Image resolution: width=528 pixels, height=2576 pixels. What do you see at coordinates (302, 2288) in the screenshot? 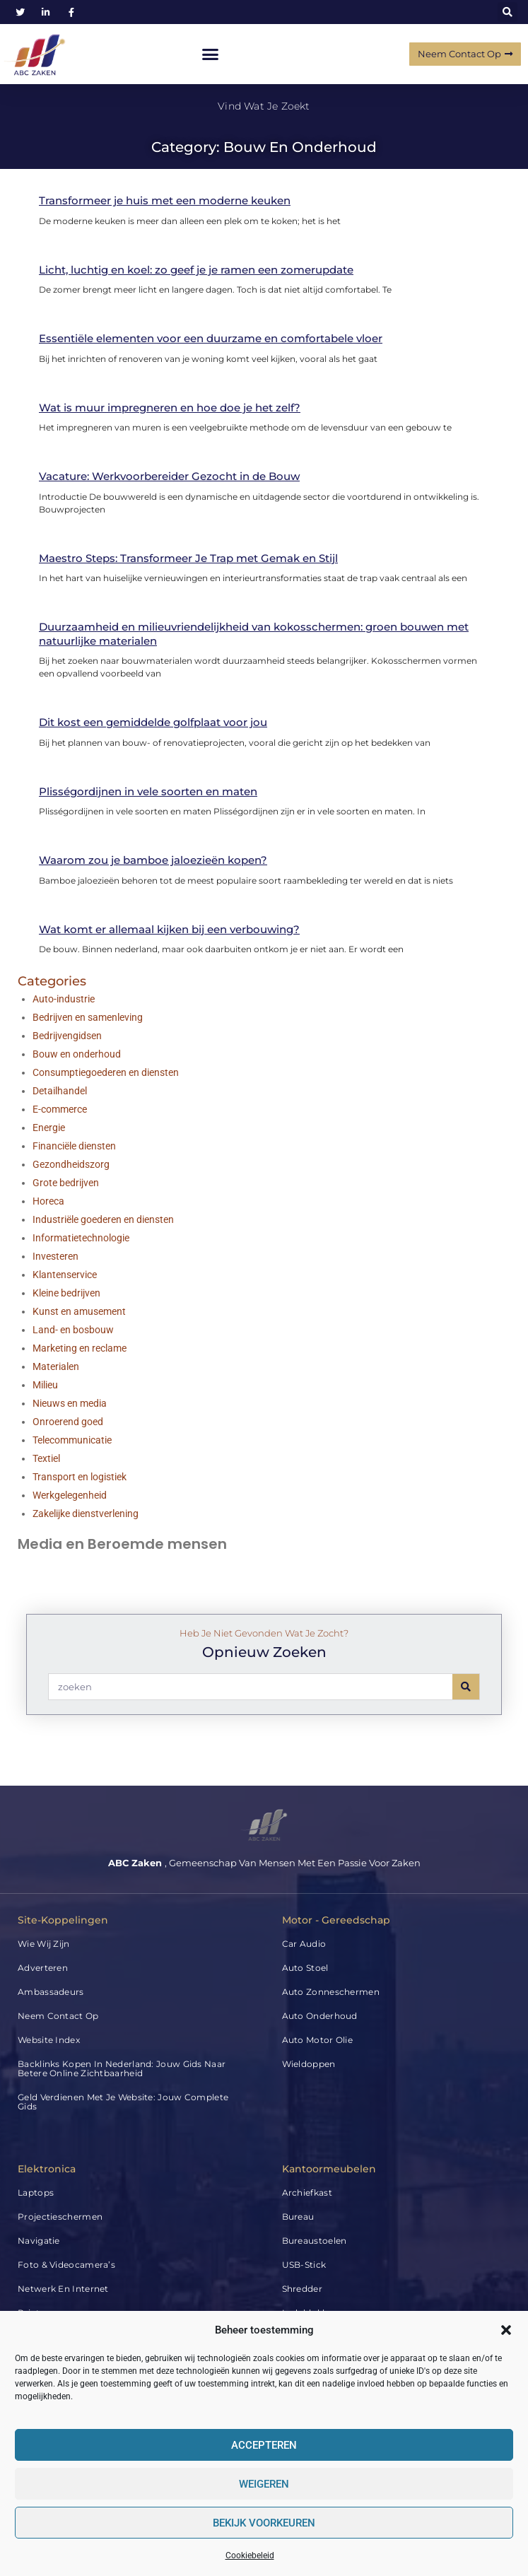
I see `Shredder` at bounding box center [302, 2288].